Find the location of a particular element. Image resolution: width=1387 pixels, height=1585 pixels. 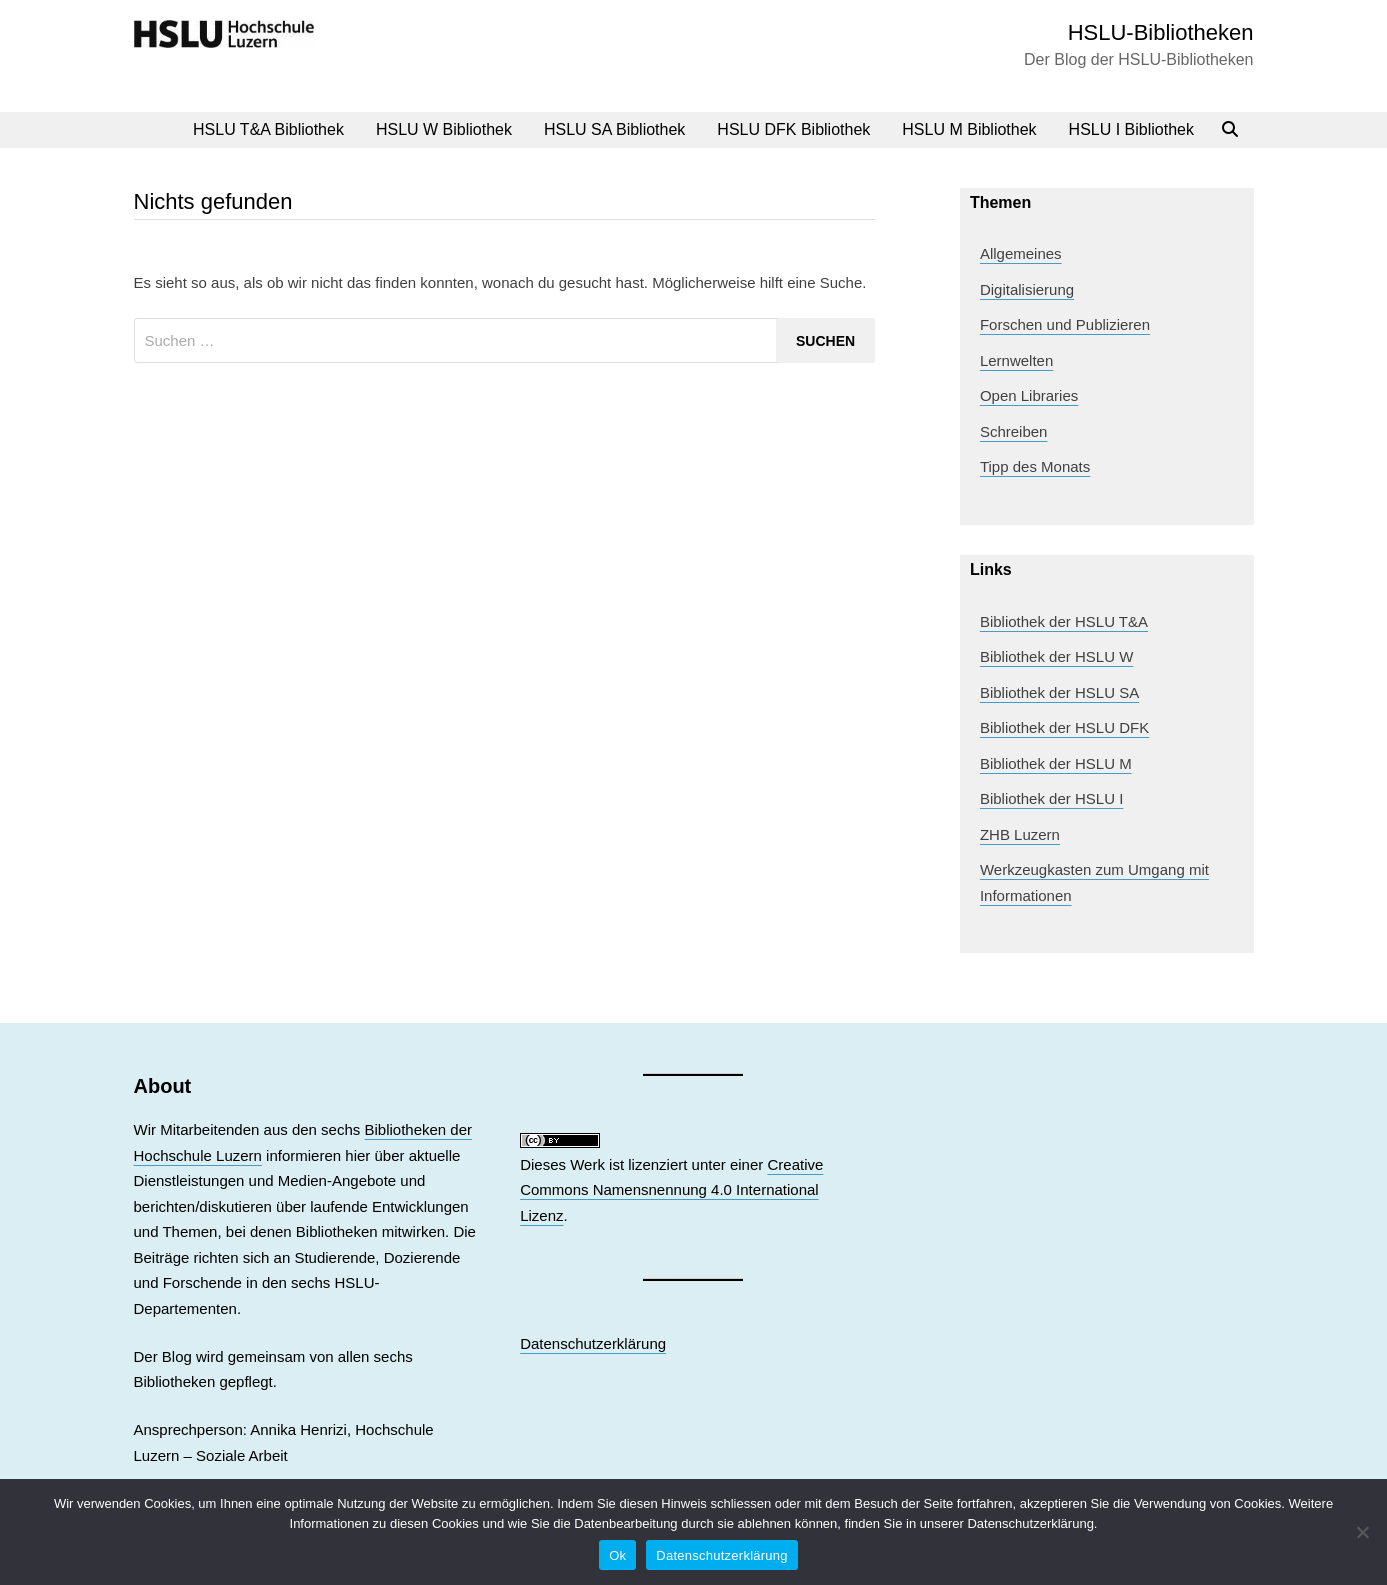

HSLU I Bibliothek is located at coordinates (1131, 129).